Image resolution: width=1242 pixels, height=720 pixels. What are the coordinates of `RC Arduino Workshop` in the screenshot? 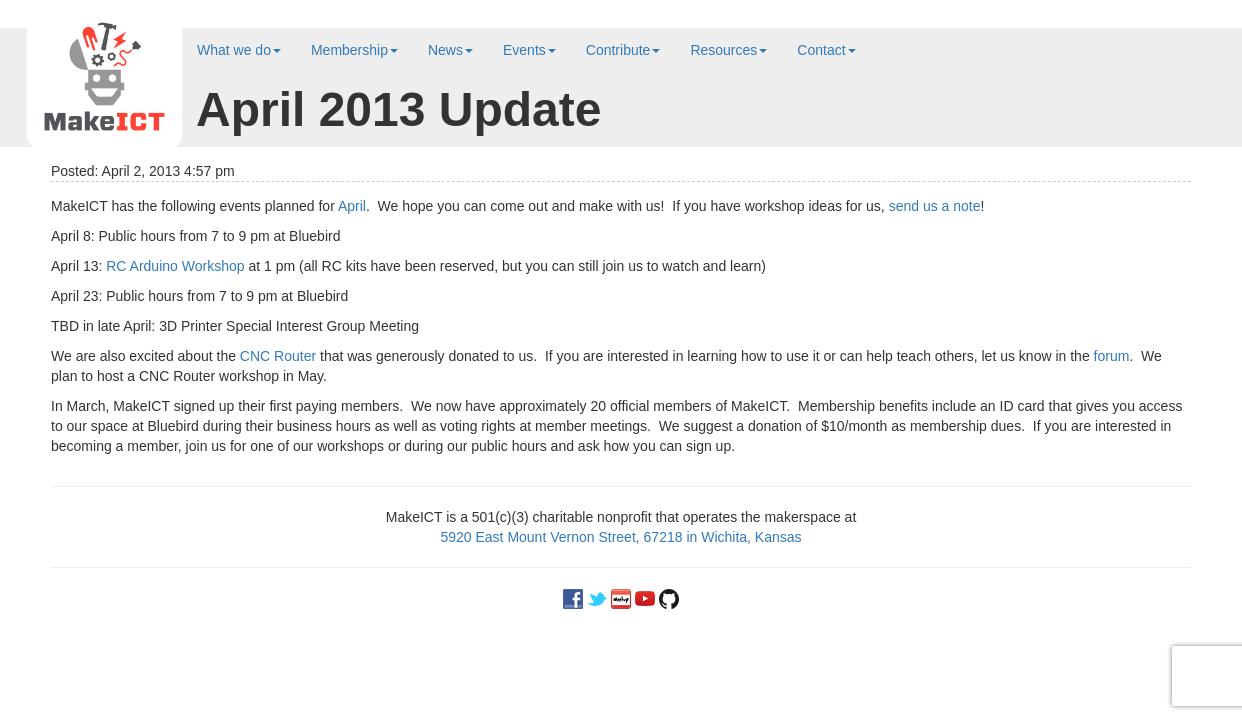 It's located at (175, 266).